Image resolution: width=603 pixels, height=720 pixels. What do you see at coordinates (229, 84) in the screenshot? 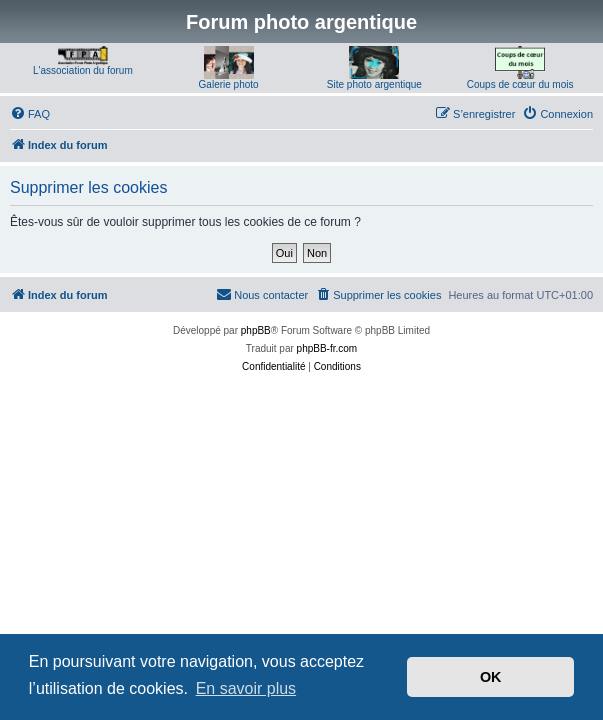
I see `Galerie photo` at bounding box center [229, 84].